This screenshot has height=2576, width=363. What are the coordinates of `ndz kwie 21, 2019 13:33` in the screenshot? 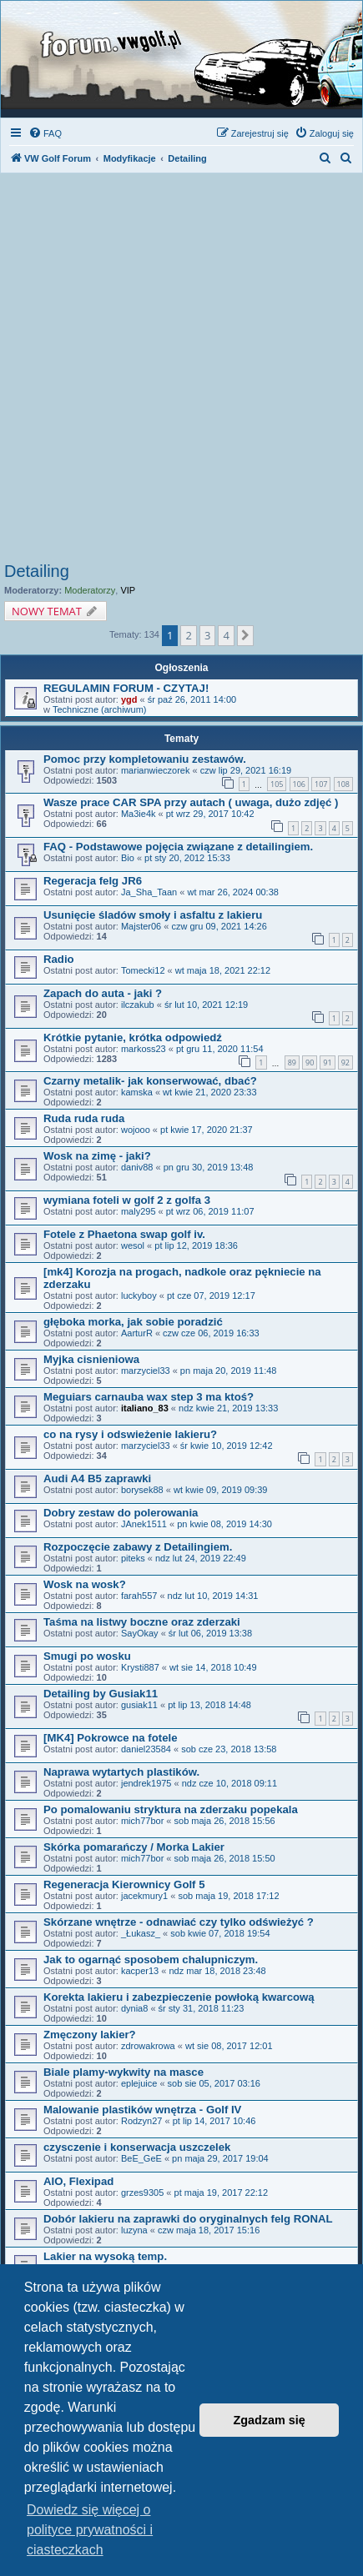 It's located at (228, 1408).